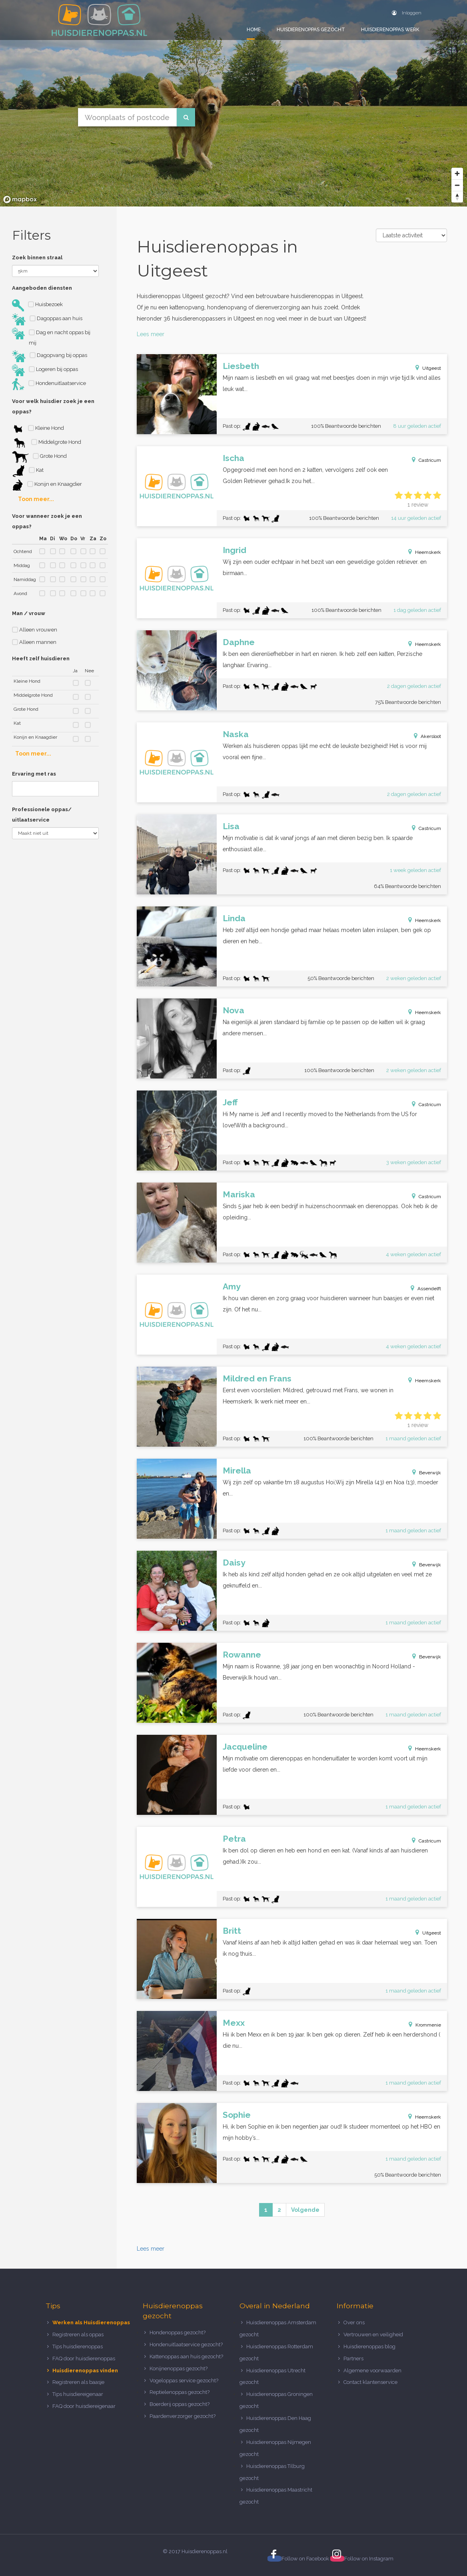 The image size is (467, 2576). What do you see at coordinates (237, 2115) in the screenshot?
I see `Sophie` at bounding box center [237, 2115].